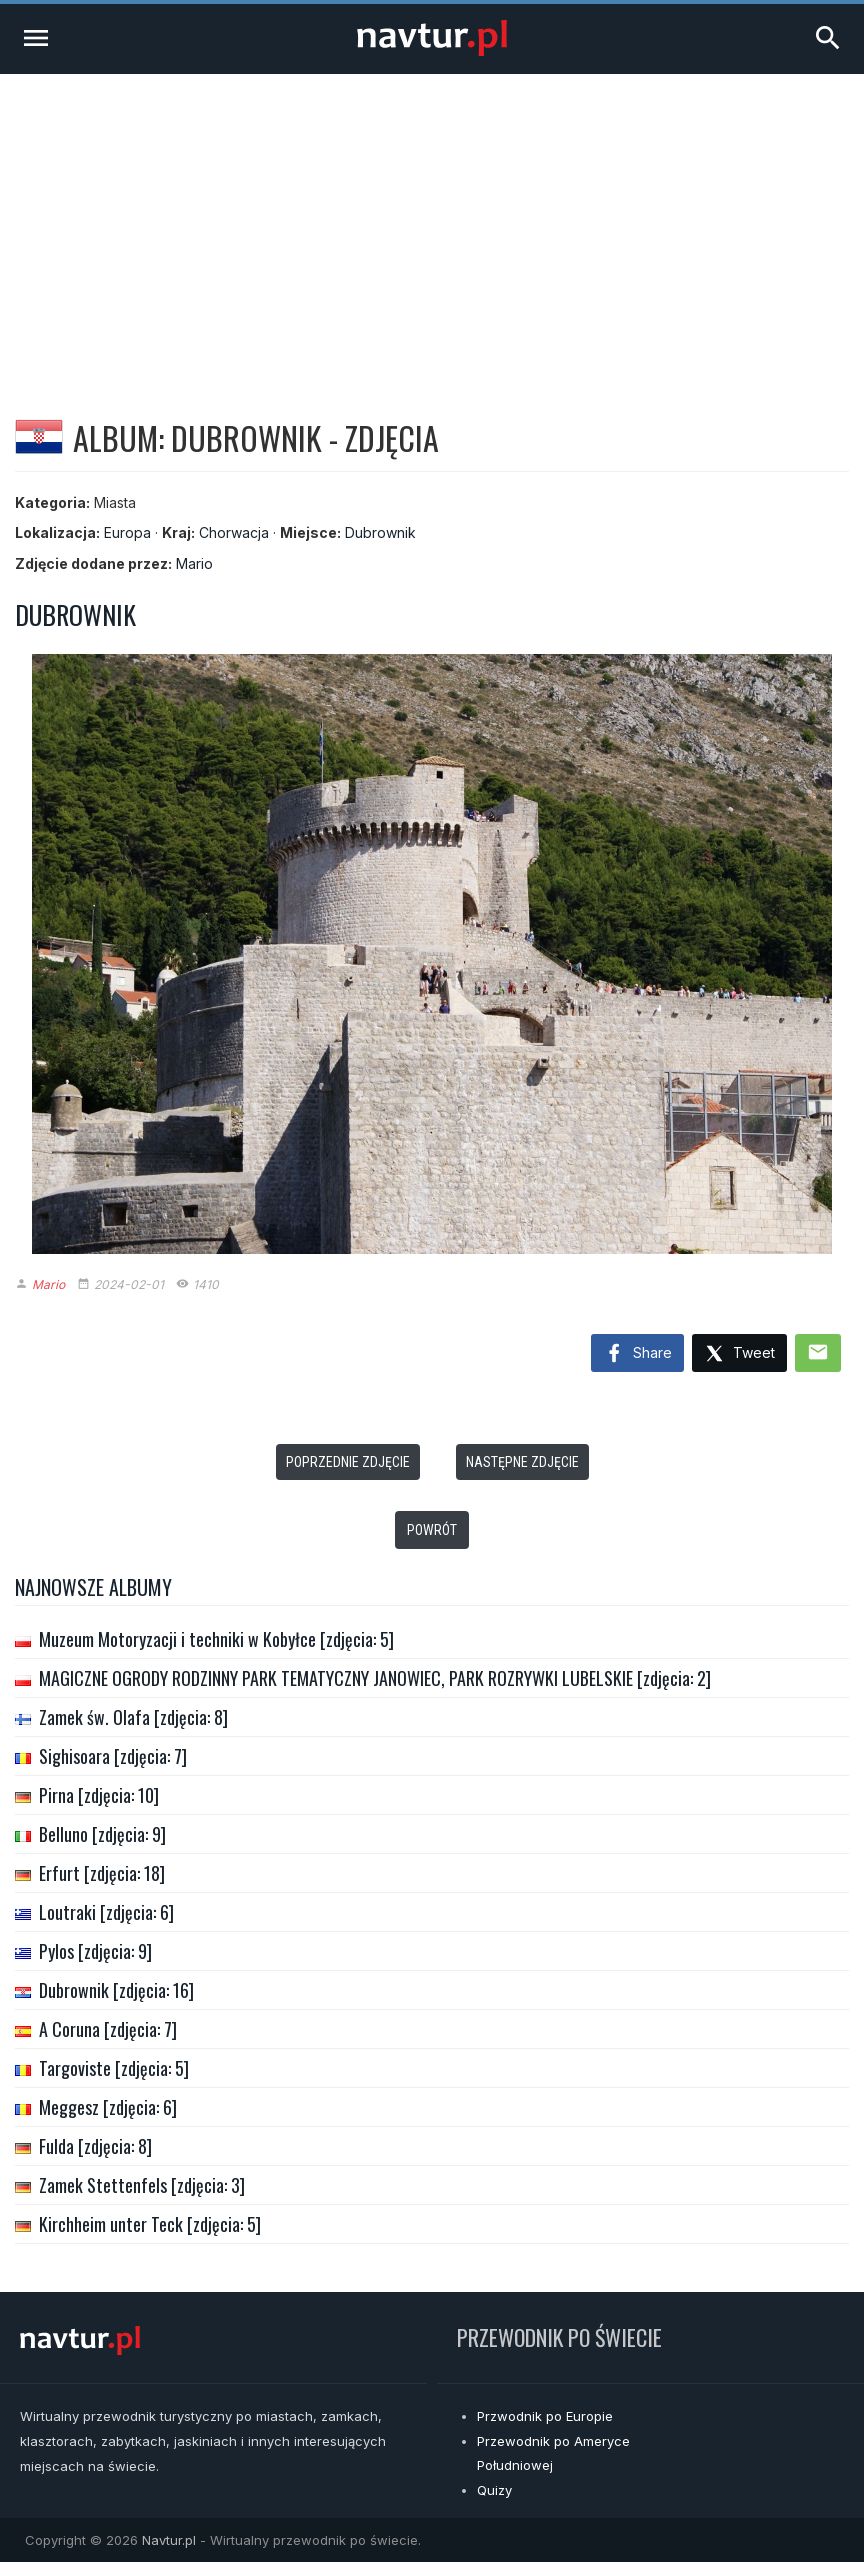  What do you see at coordinates (106, 1912) in the screenshot?
I see `Loutraki [zdjęcia: 6]` at bounding box center [106, 1912].